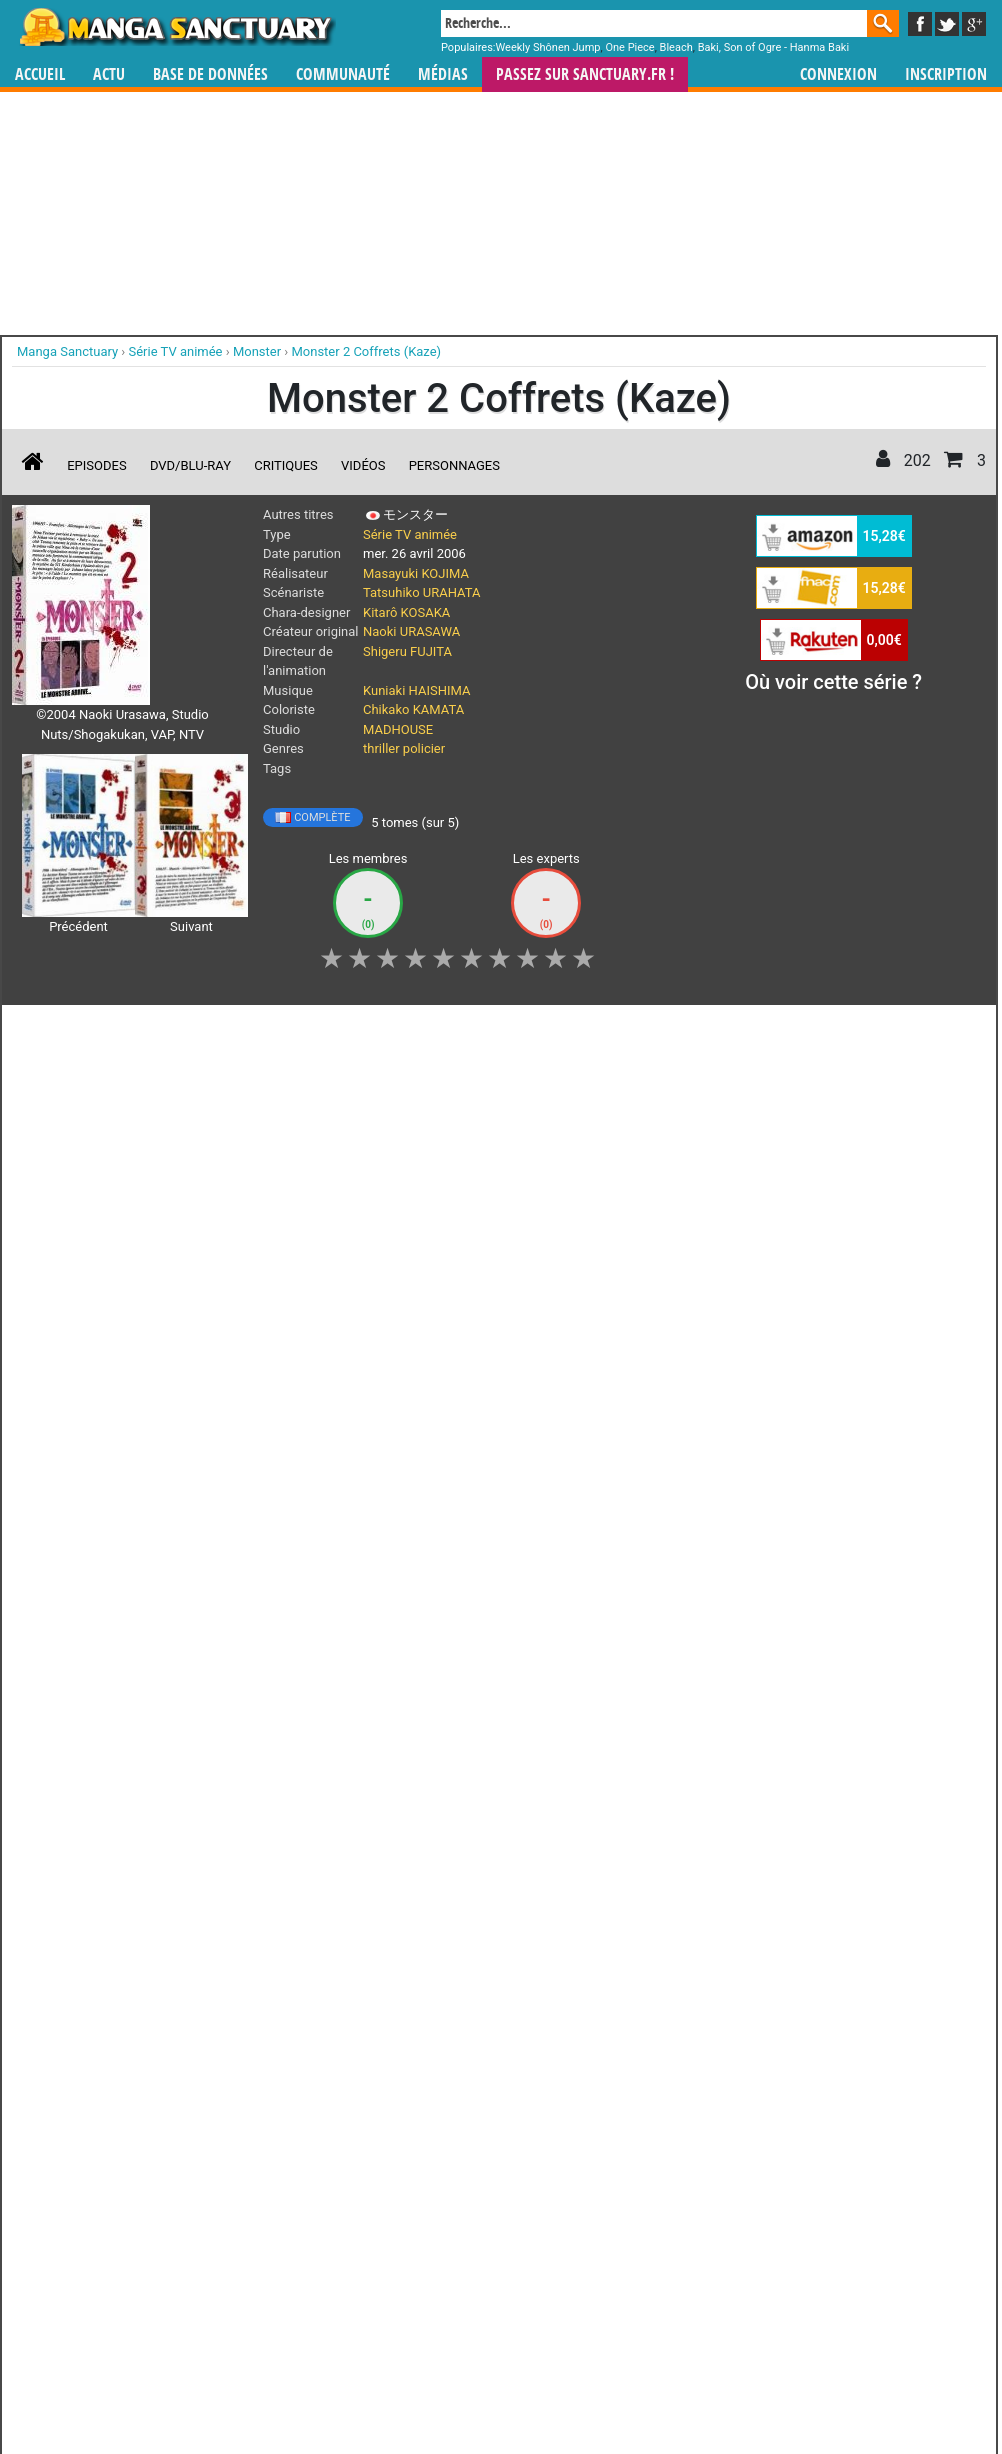  I want to click on Baki, Son of Ogre - Hanma Baki, so click(773, 47).